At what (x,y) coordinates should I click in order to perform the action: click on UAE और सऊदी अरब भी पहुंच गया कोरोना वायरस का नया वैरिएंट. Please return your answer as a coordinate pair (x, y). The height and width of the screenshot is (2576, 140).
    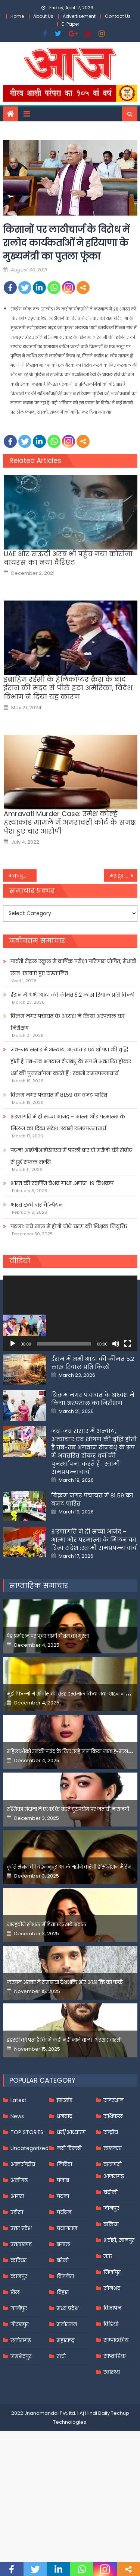
    Looking at the image, I should click on (68, 558).